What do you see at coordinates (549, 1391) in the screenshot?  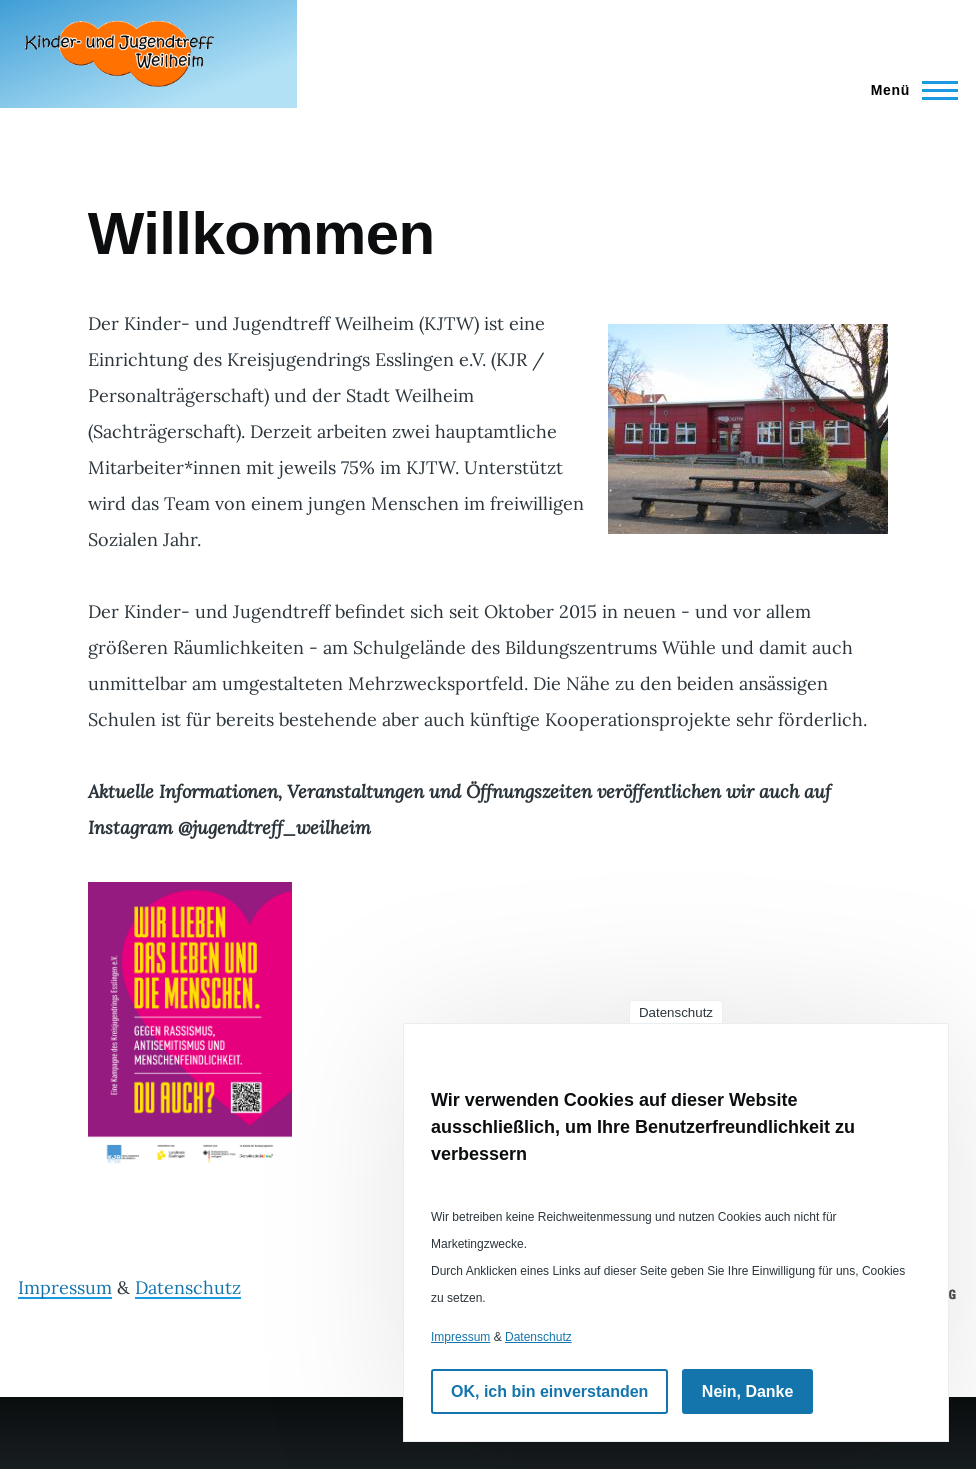 I see `OK, ich bin einverstanden` at bounding box center [549, 1391].